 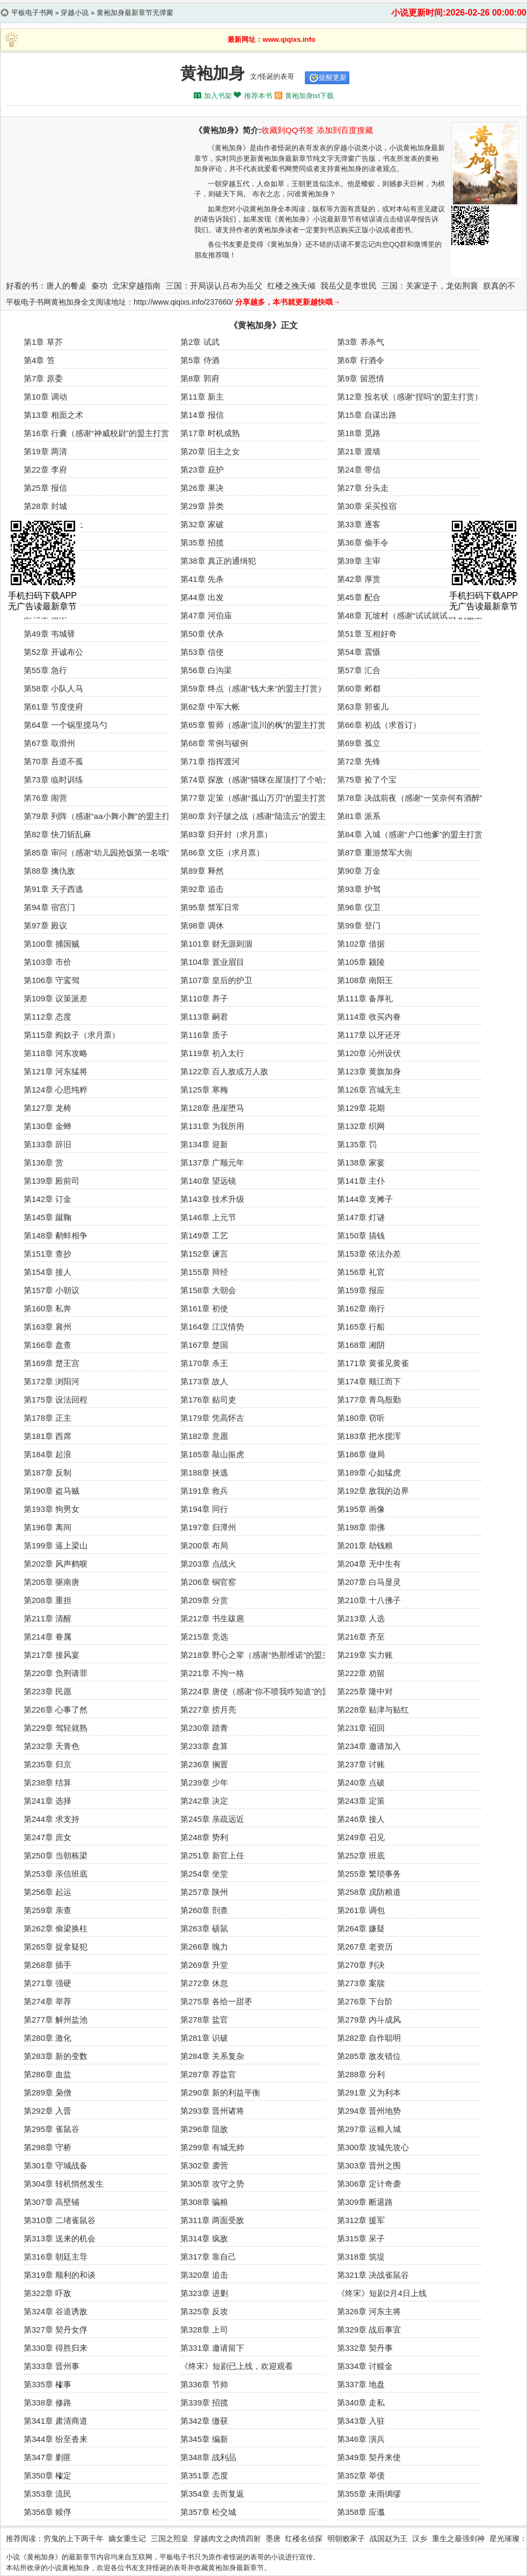 What do you see at coordinates (208, 1563) in the screenshot?
I see `第203章 点战火` at bounding box center [208, 1563].